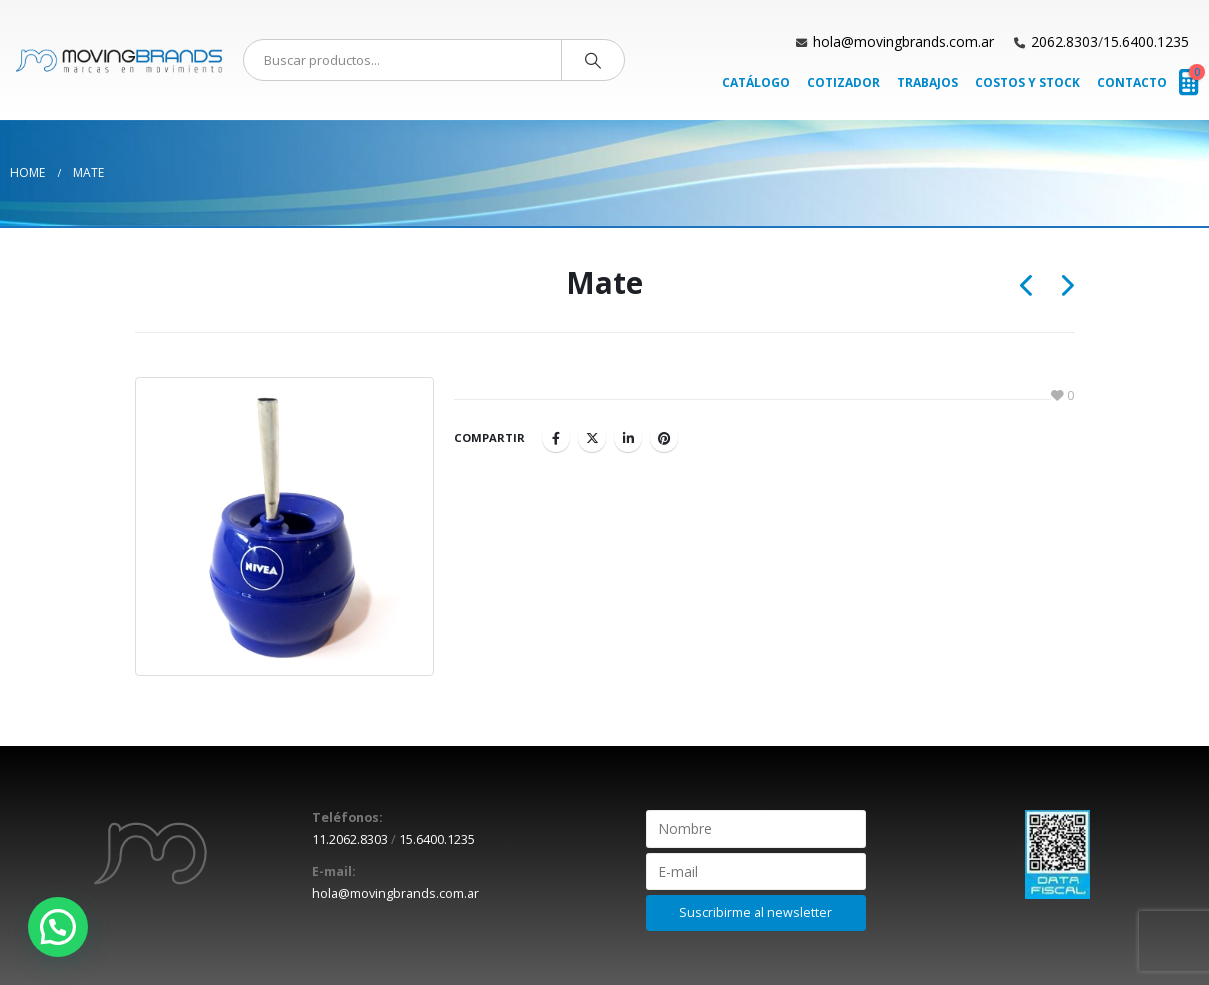 This screenshot has height=985, width=1209. I want to click on Catálogo, so click(756, 82).